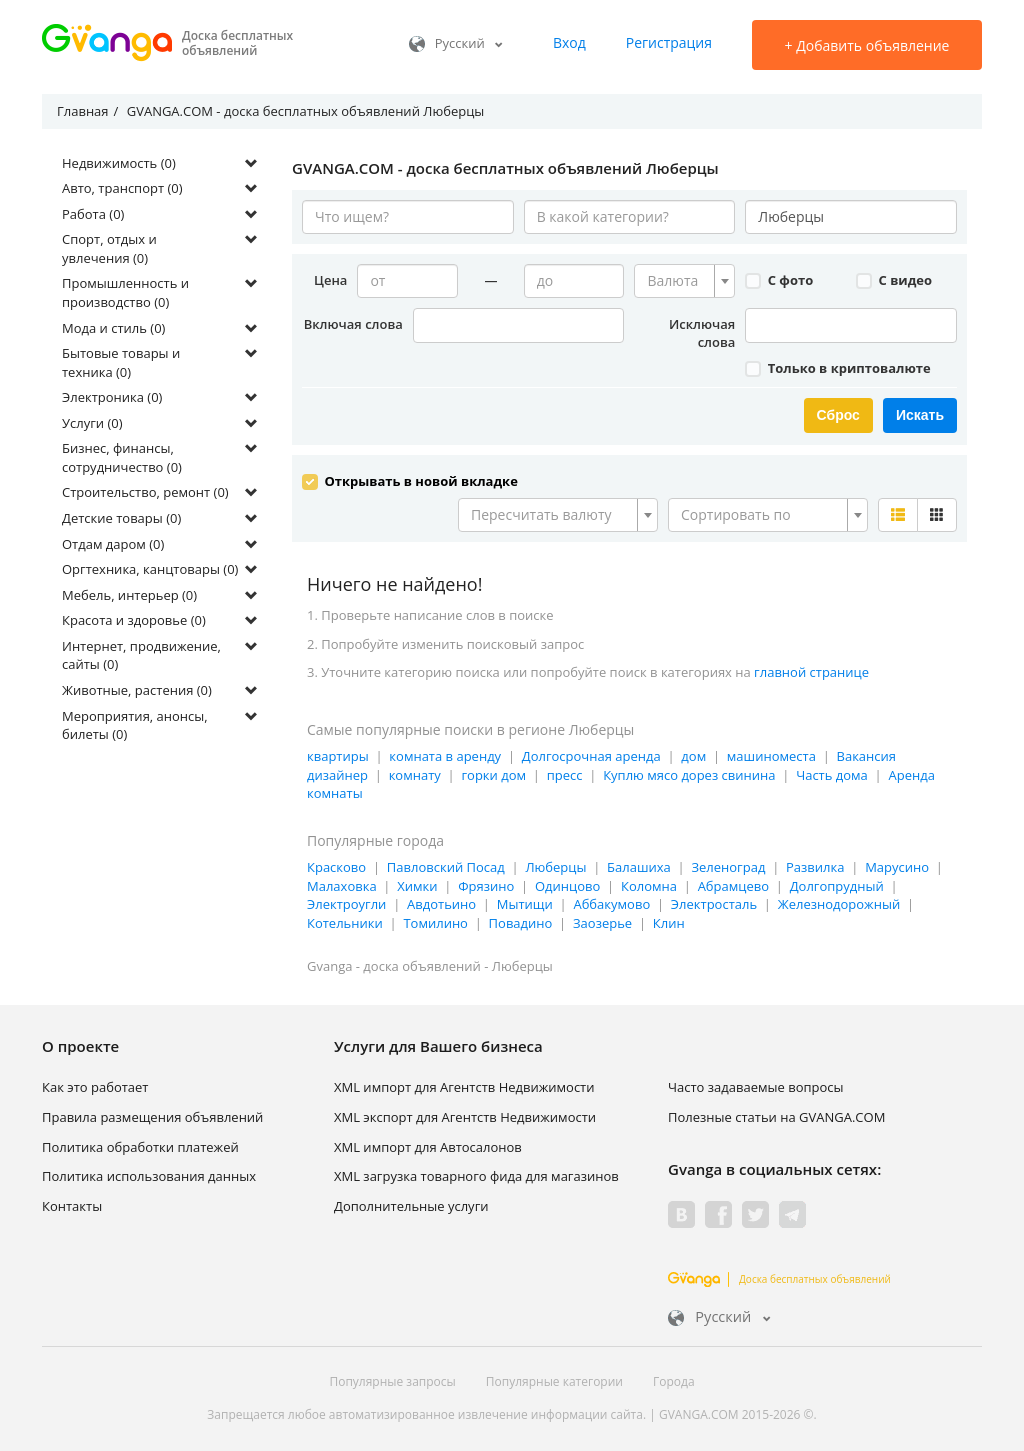 The image size is (1024, 1451). What do you see at coordinates (602, 921) in the screenshot?
I see `Заозерье` at bounding box center [602, 921].